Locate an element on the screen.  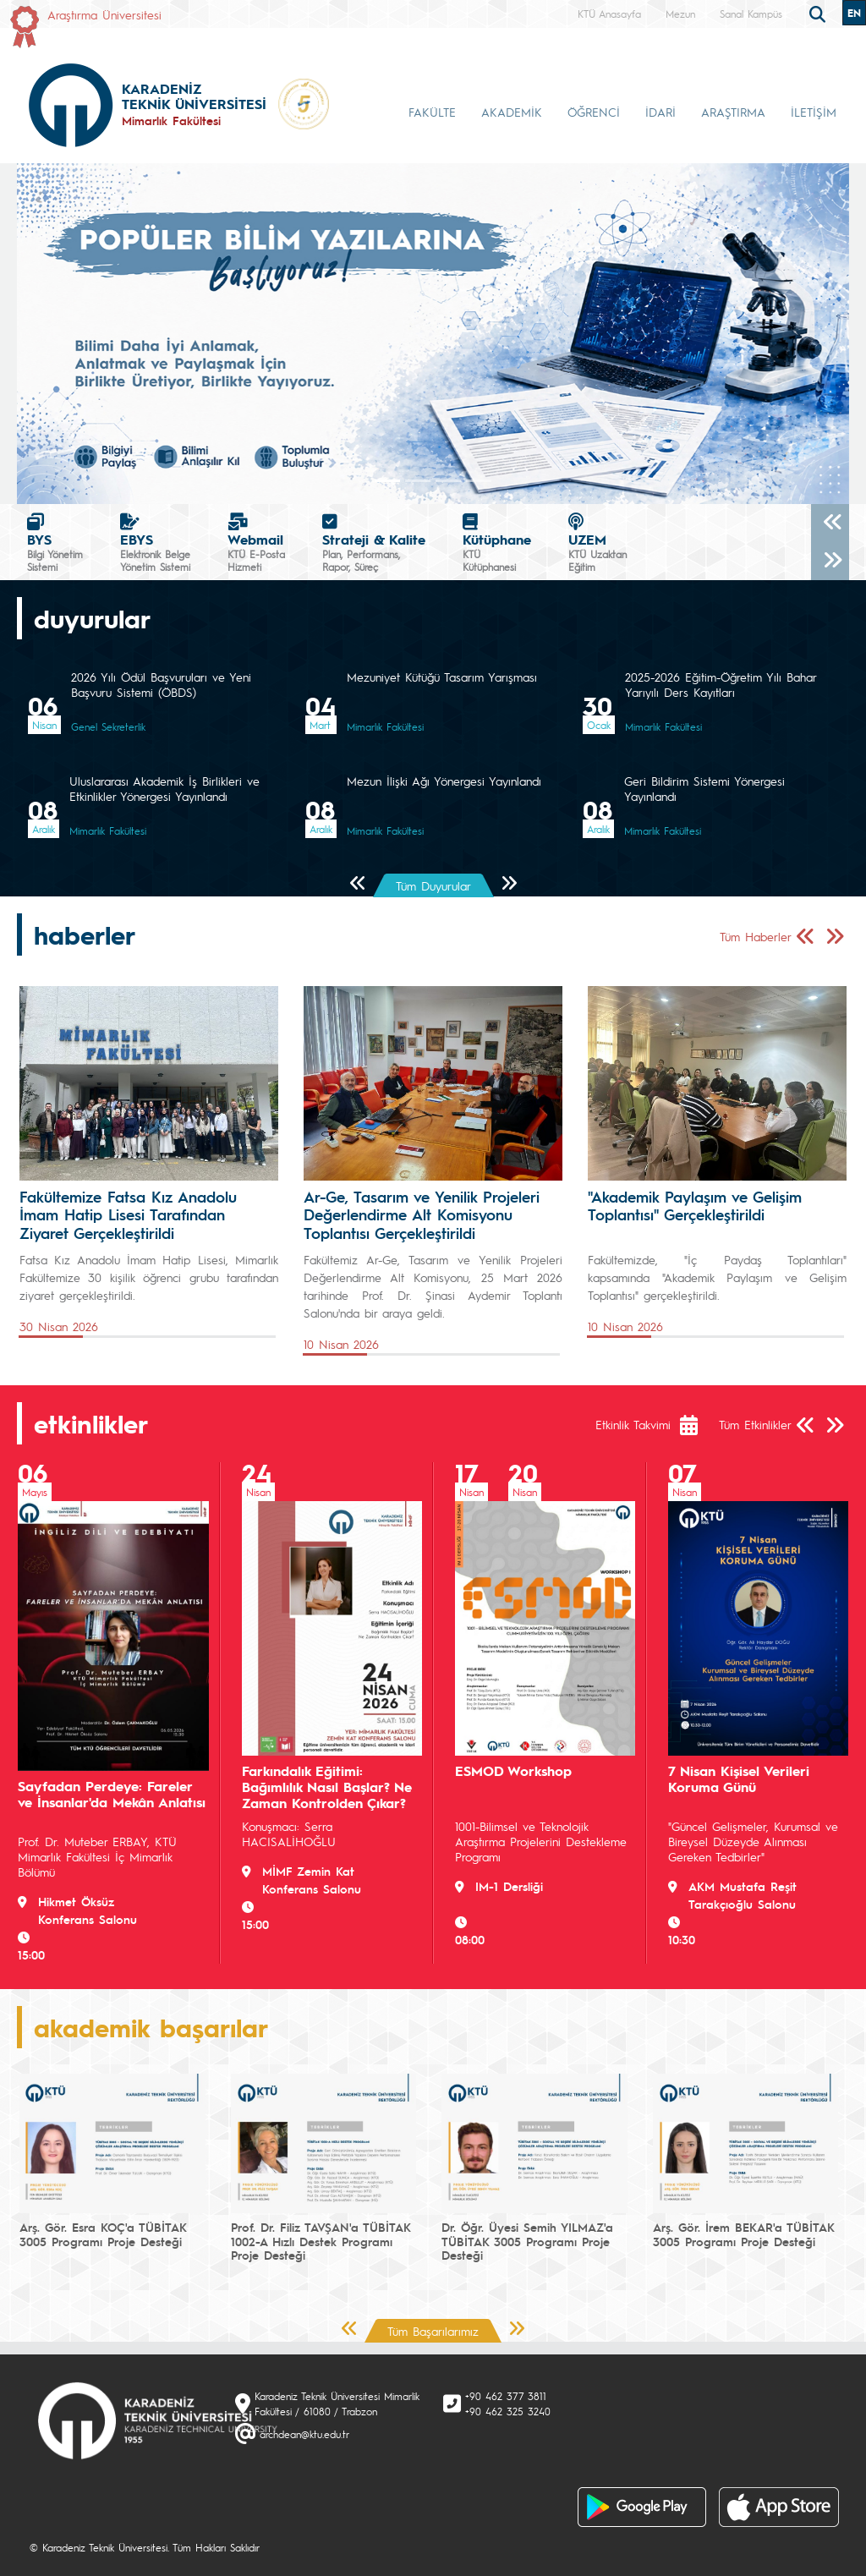
[Slide 3] is located at coordinates (478, 481).